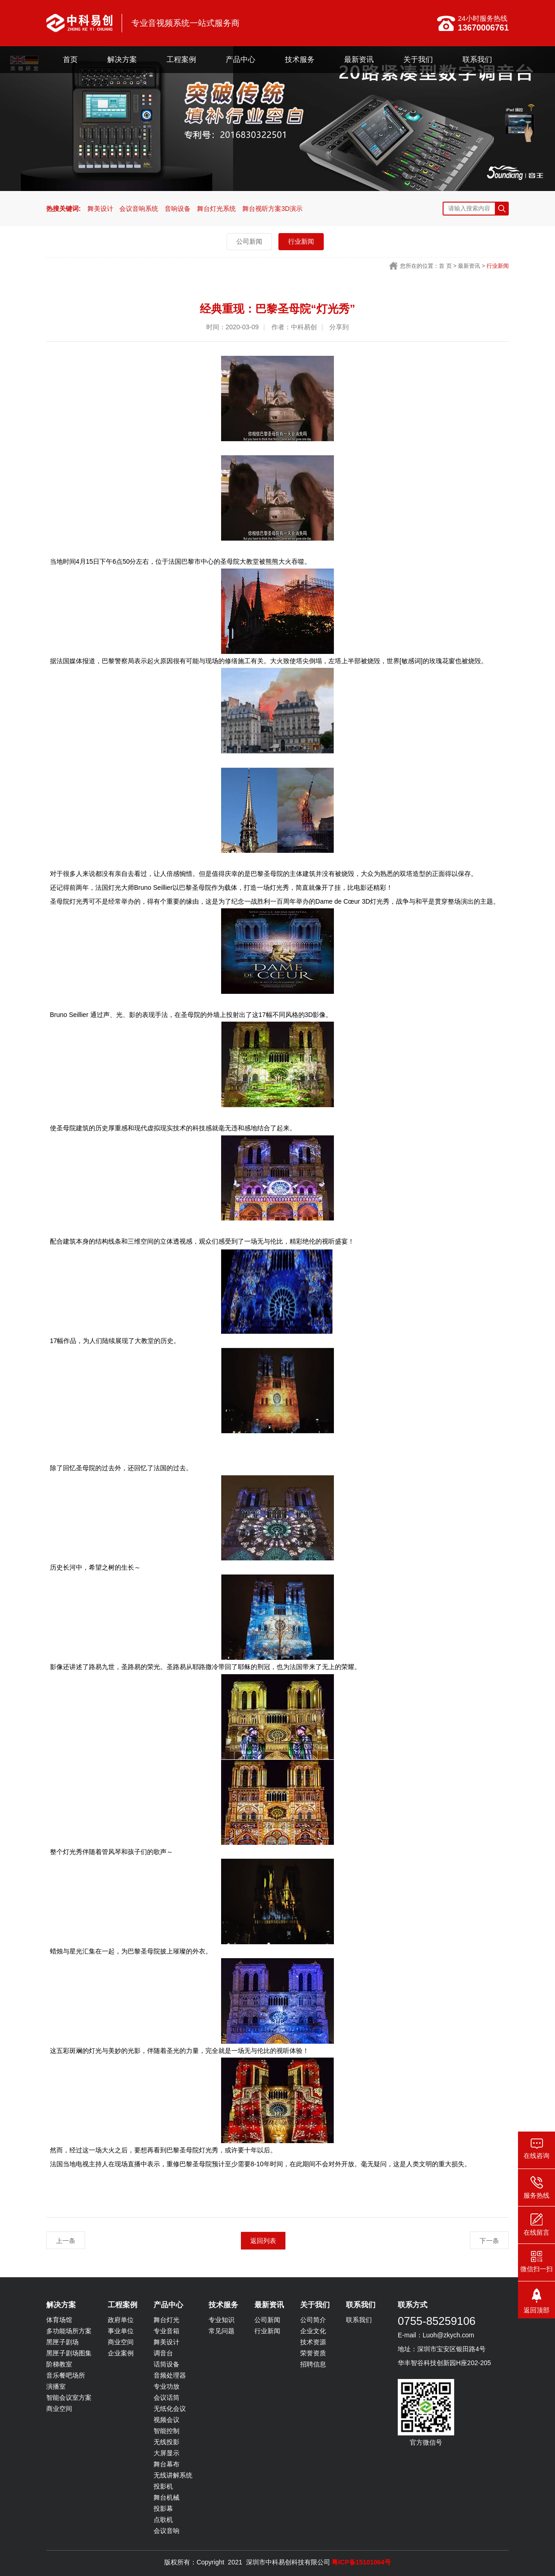 This screenshot has width=555, height=2576. What do you see at coordinates (100, 208) in the screenshot?
I see `舞美设计` at bounding box center [100, 208].